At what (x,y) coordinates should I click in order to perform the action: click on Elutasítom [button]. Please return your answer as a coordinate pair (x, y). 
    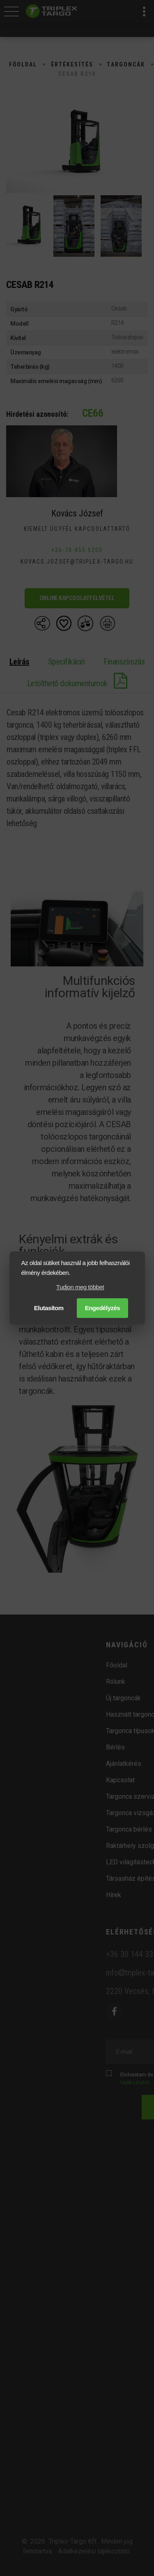
    Looking at the image, I should click on (49, 1307).